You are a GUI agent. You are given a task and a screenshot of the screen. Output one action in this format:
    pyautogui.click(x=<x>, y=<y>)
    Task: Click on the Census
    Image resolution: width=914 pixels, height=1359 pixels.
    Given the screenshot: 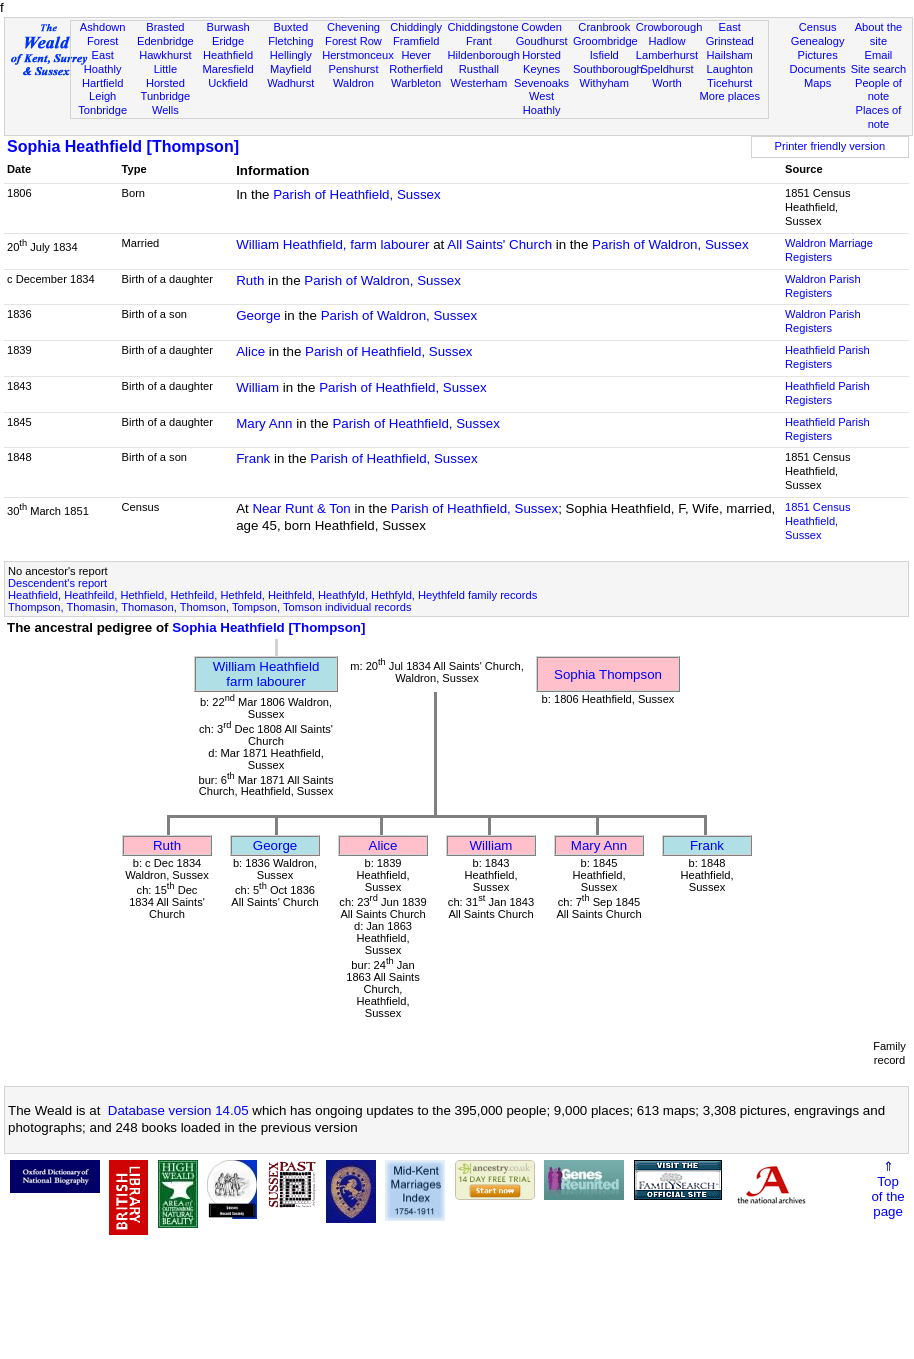 What is the action you would take?
    pyautogui.click(x=818, y=27)
    